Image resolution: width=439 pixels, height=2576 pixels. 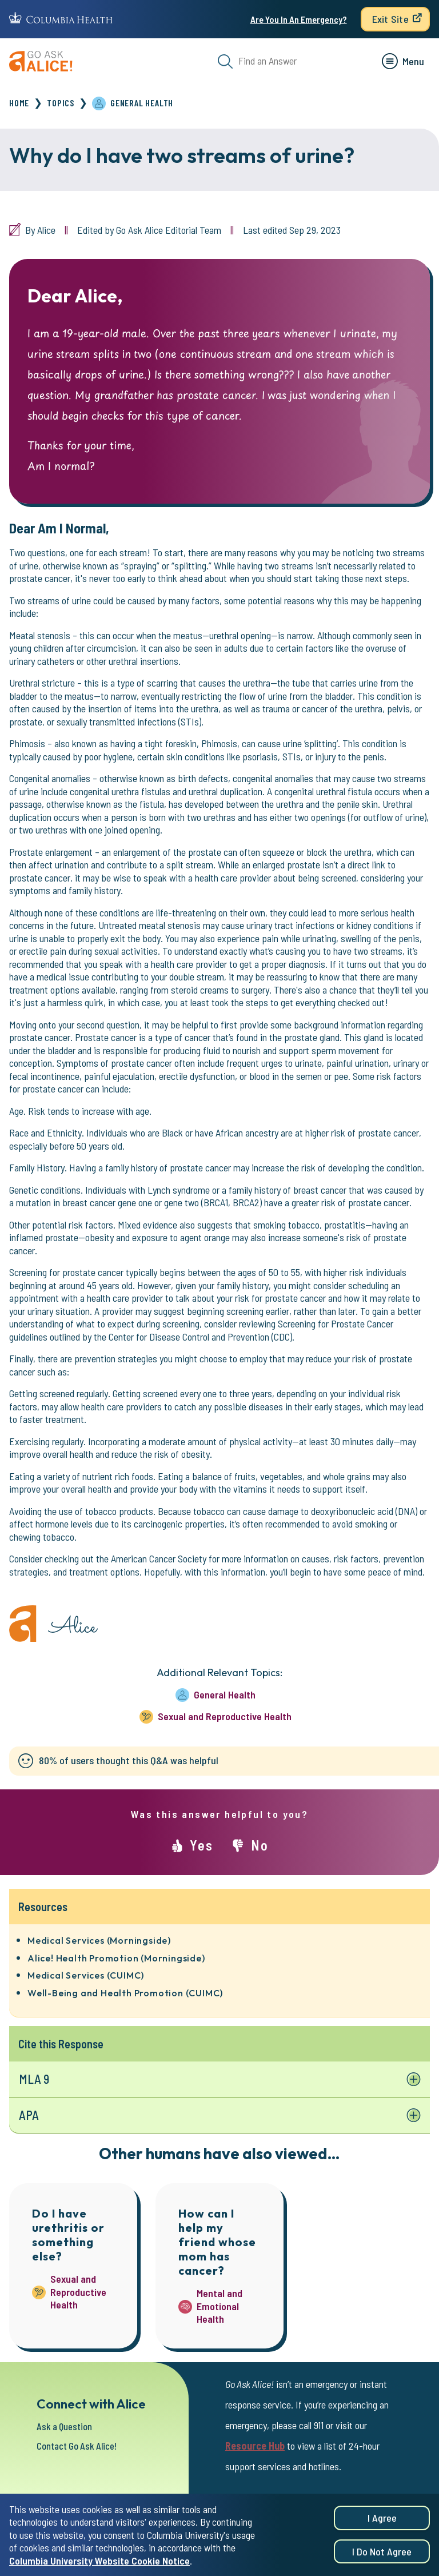 What do you see at coordinates (35, 2079) in the screenshot?
I see `MLA 9` at bounding box center [35, 2079].